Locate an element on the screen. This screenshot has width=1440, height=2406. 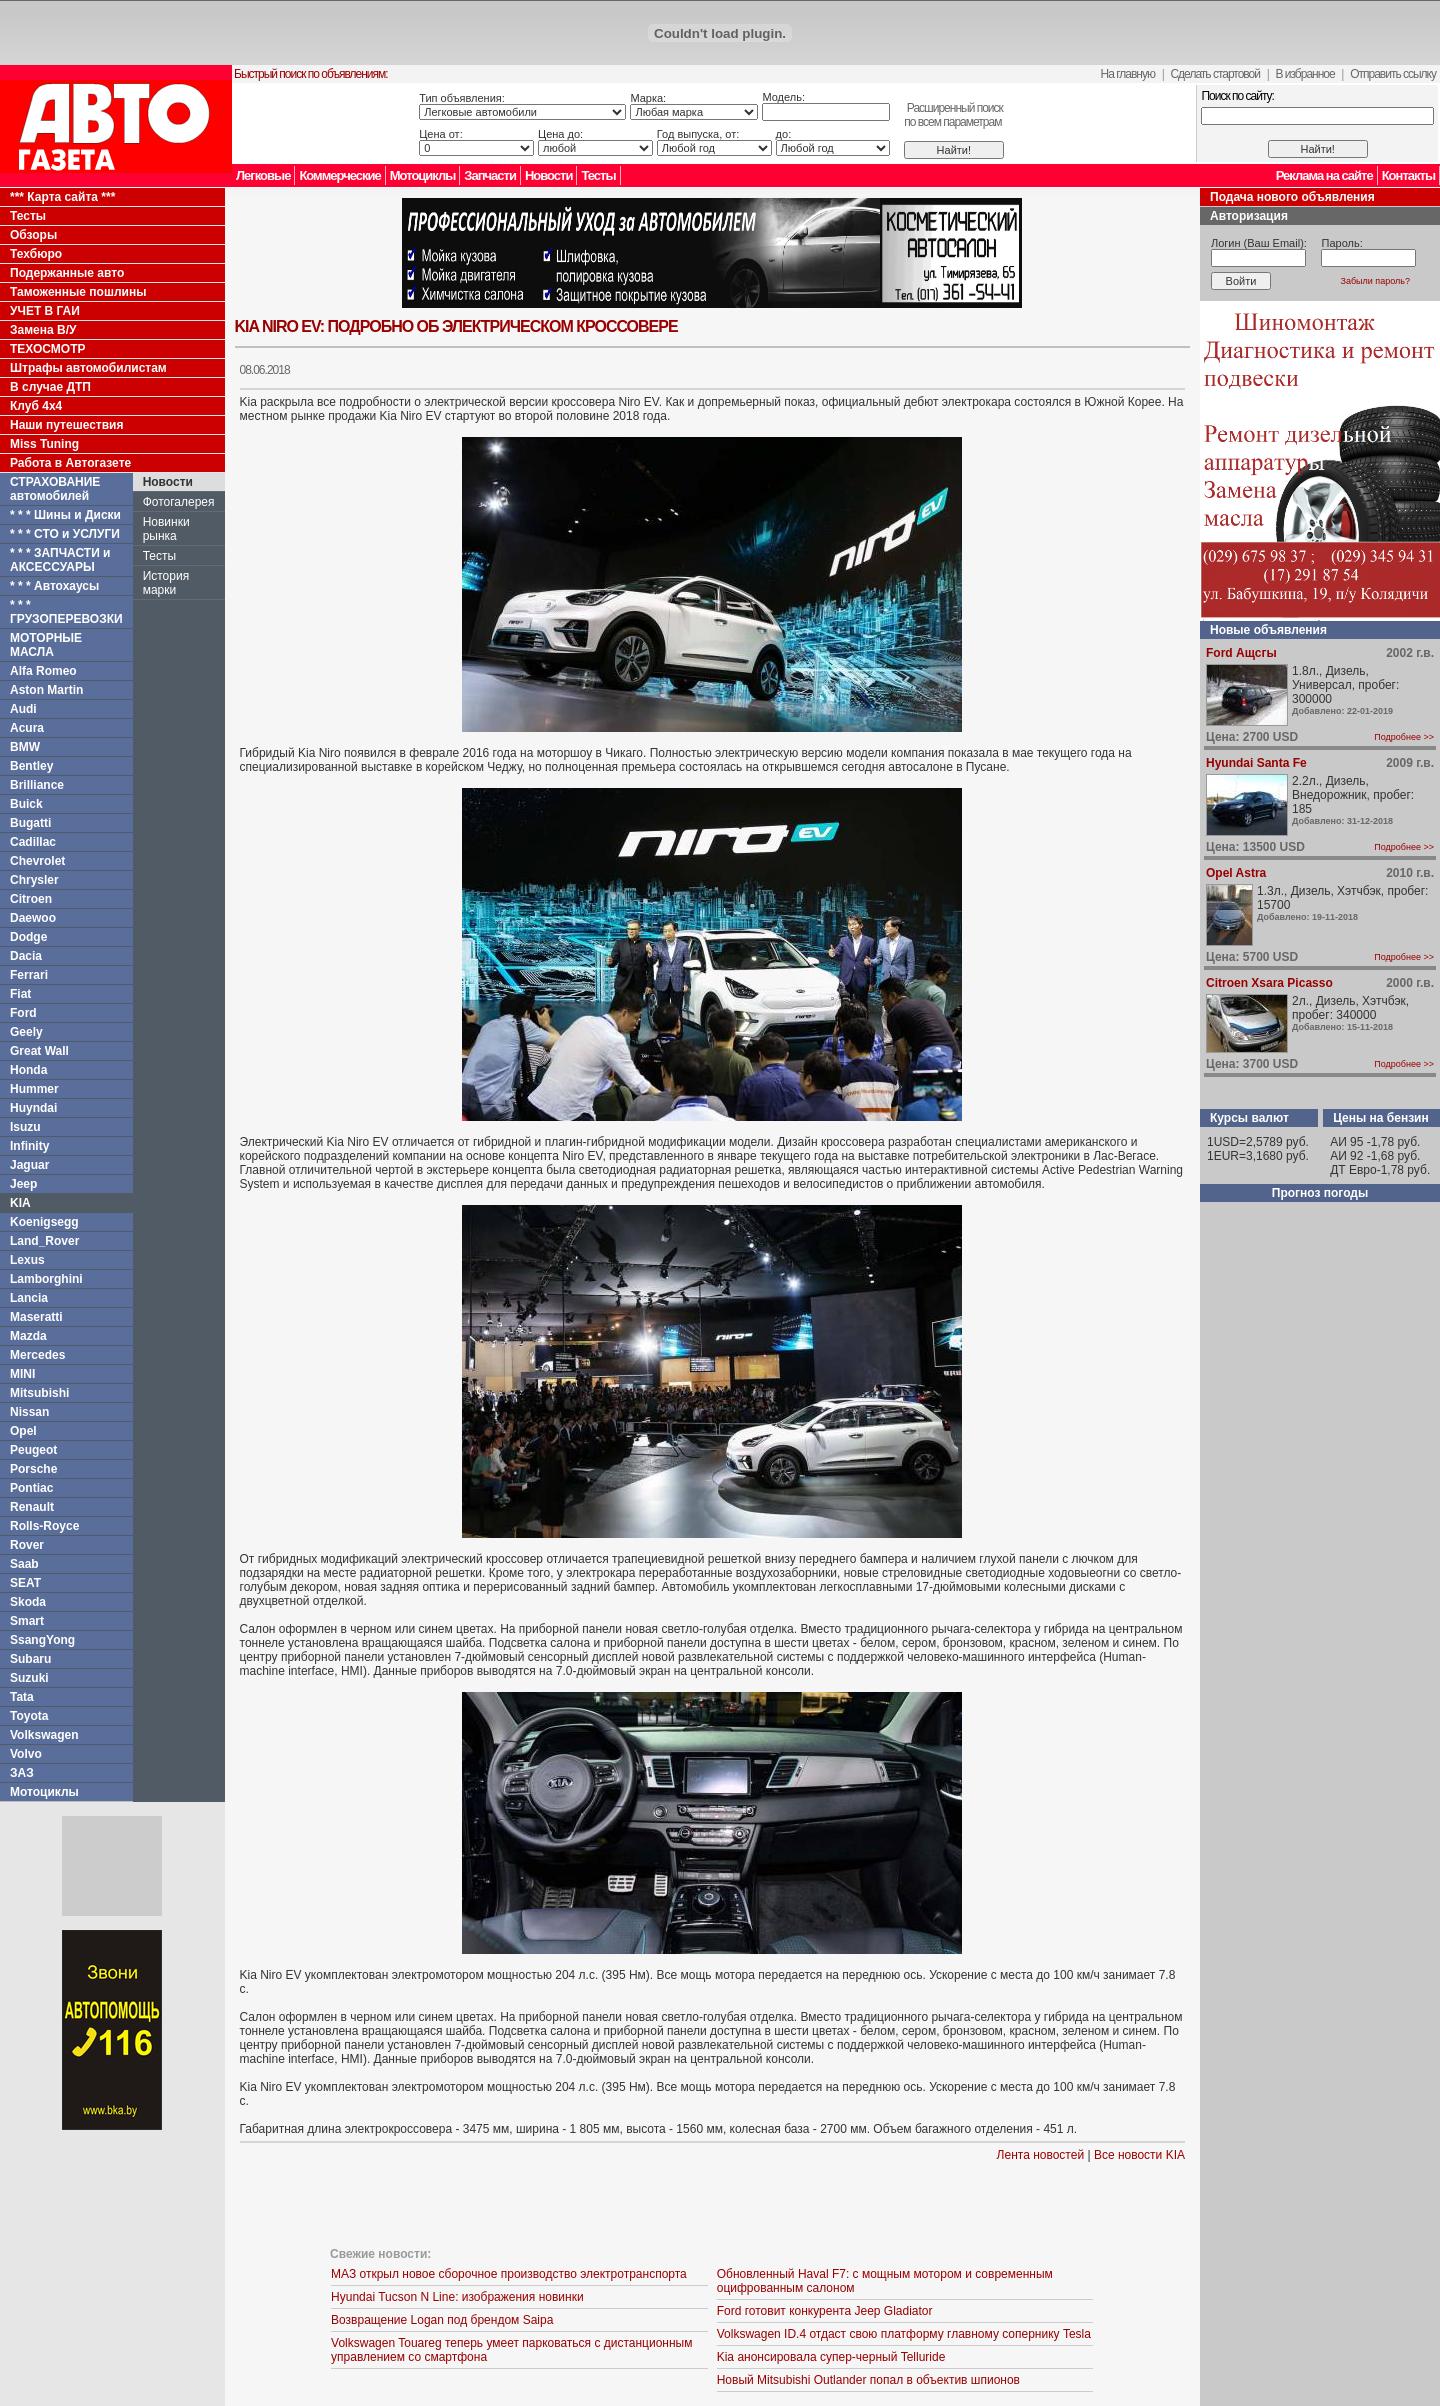
* * * Шины и Диски is located at coordinates (65, 515).